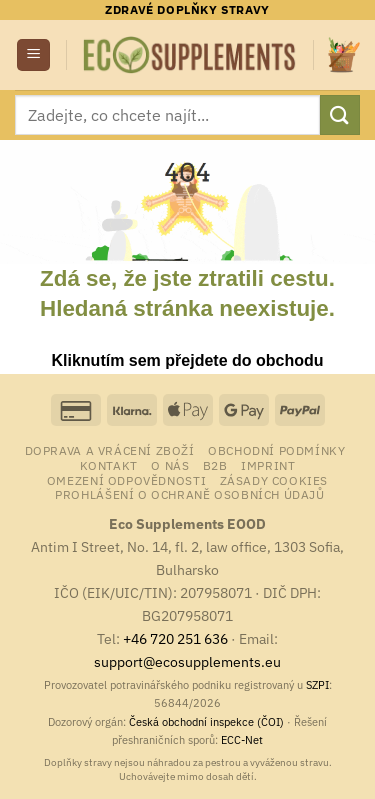 The image size is (375, 799). I want to click on Kliknutím sem přejdete do obchodu, so click(187, 360).